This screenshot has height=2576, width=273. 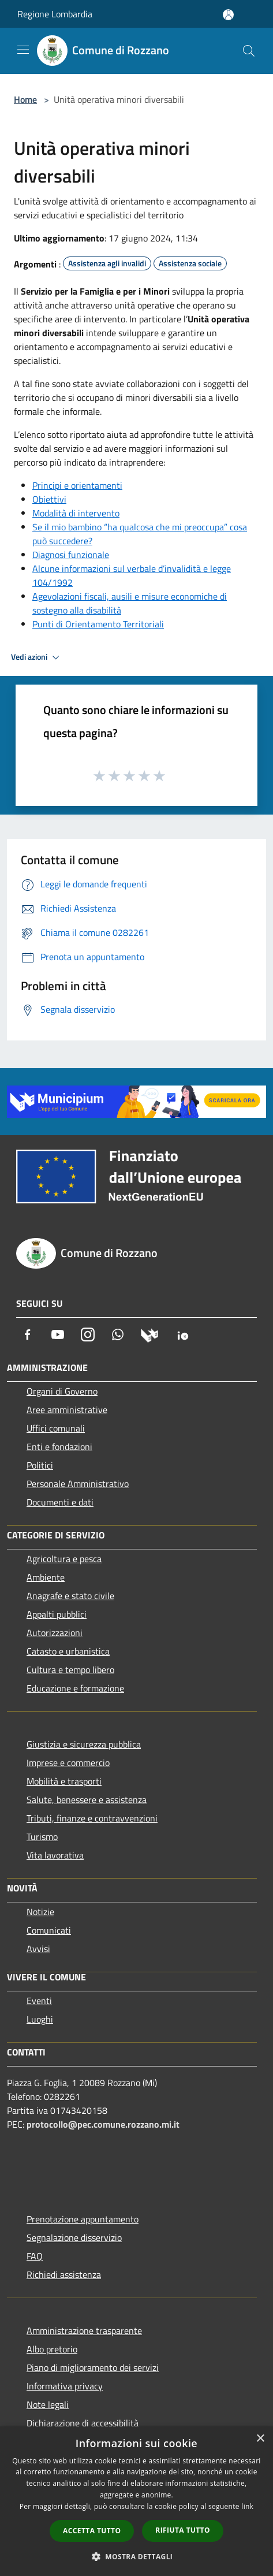 I want to click on [button], so click(x=136, y=2556).